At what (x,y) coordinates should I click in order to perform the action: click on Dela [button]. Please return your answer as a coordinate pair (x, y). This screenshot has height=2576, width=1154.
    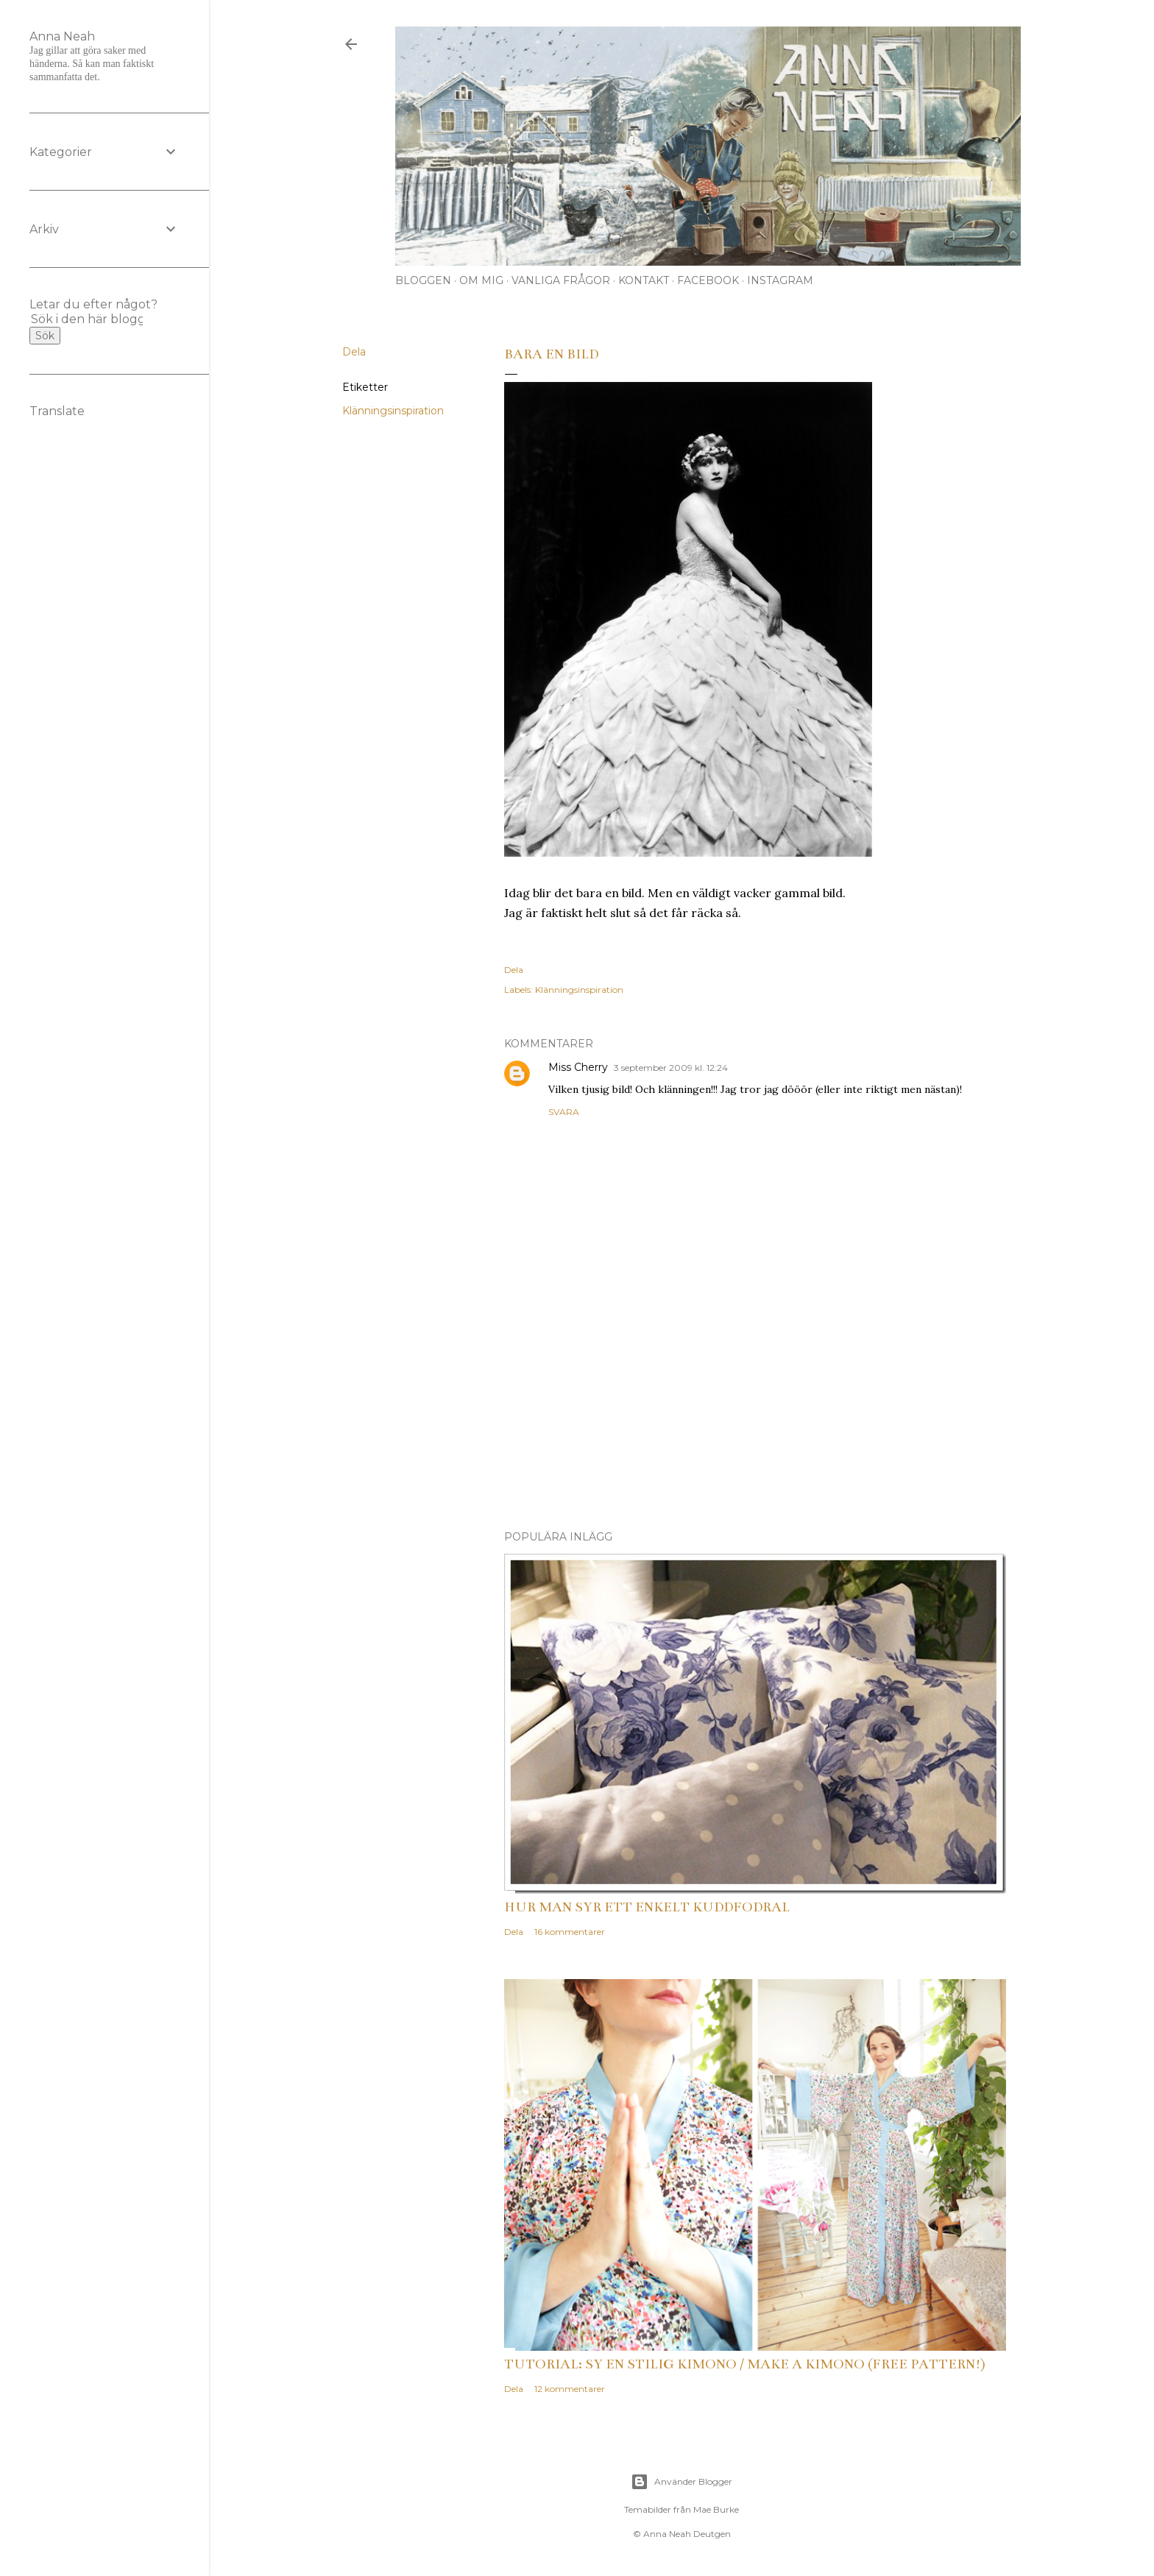
    Looking at the image, I should click on (354, 351).